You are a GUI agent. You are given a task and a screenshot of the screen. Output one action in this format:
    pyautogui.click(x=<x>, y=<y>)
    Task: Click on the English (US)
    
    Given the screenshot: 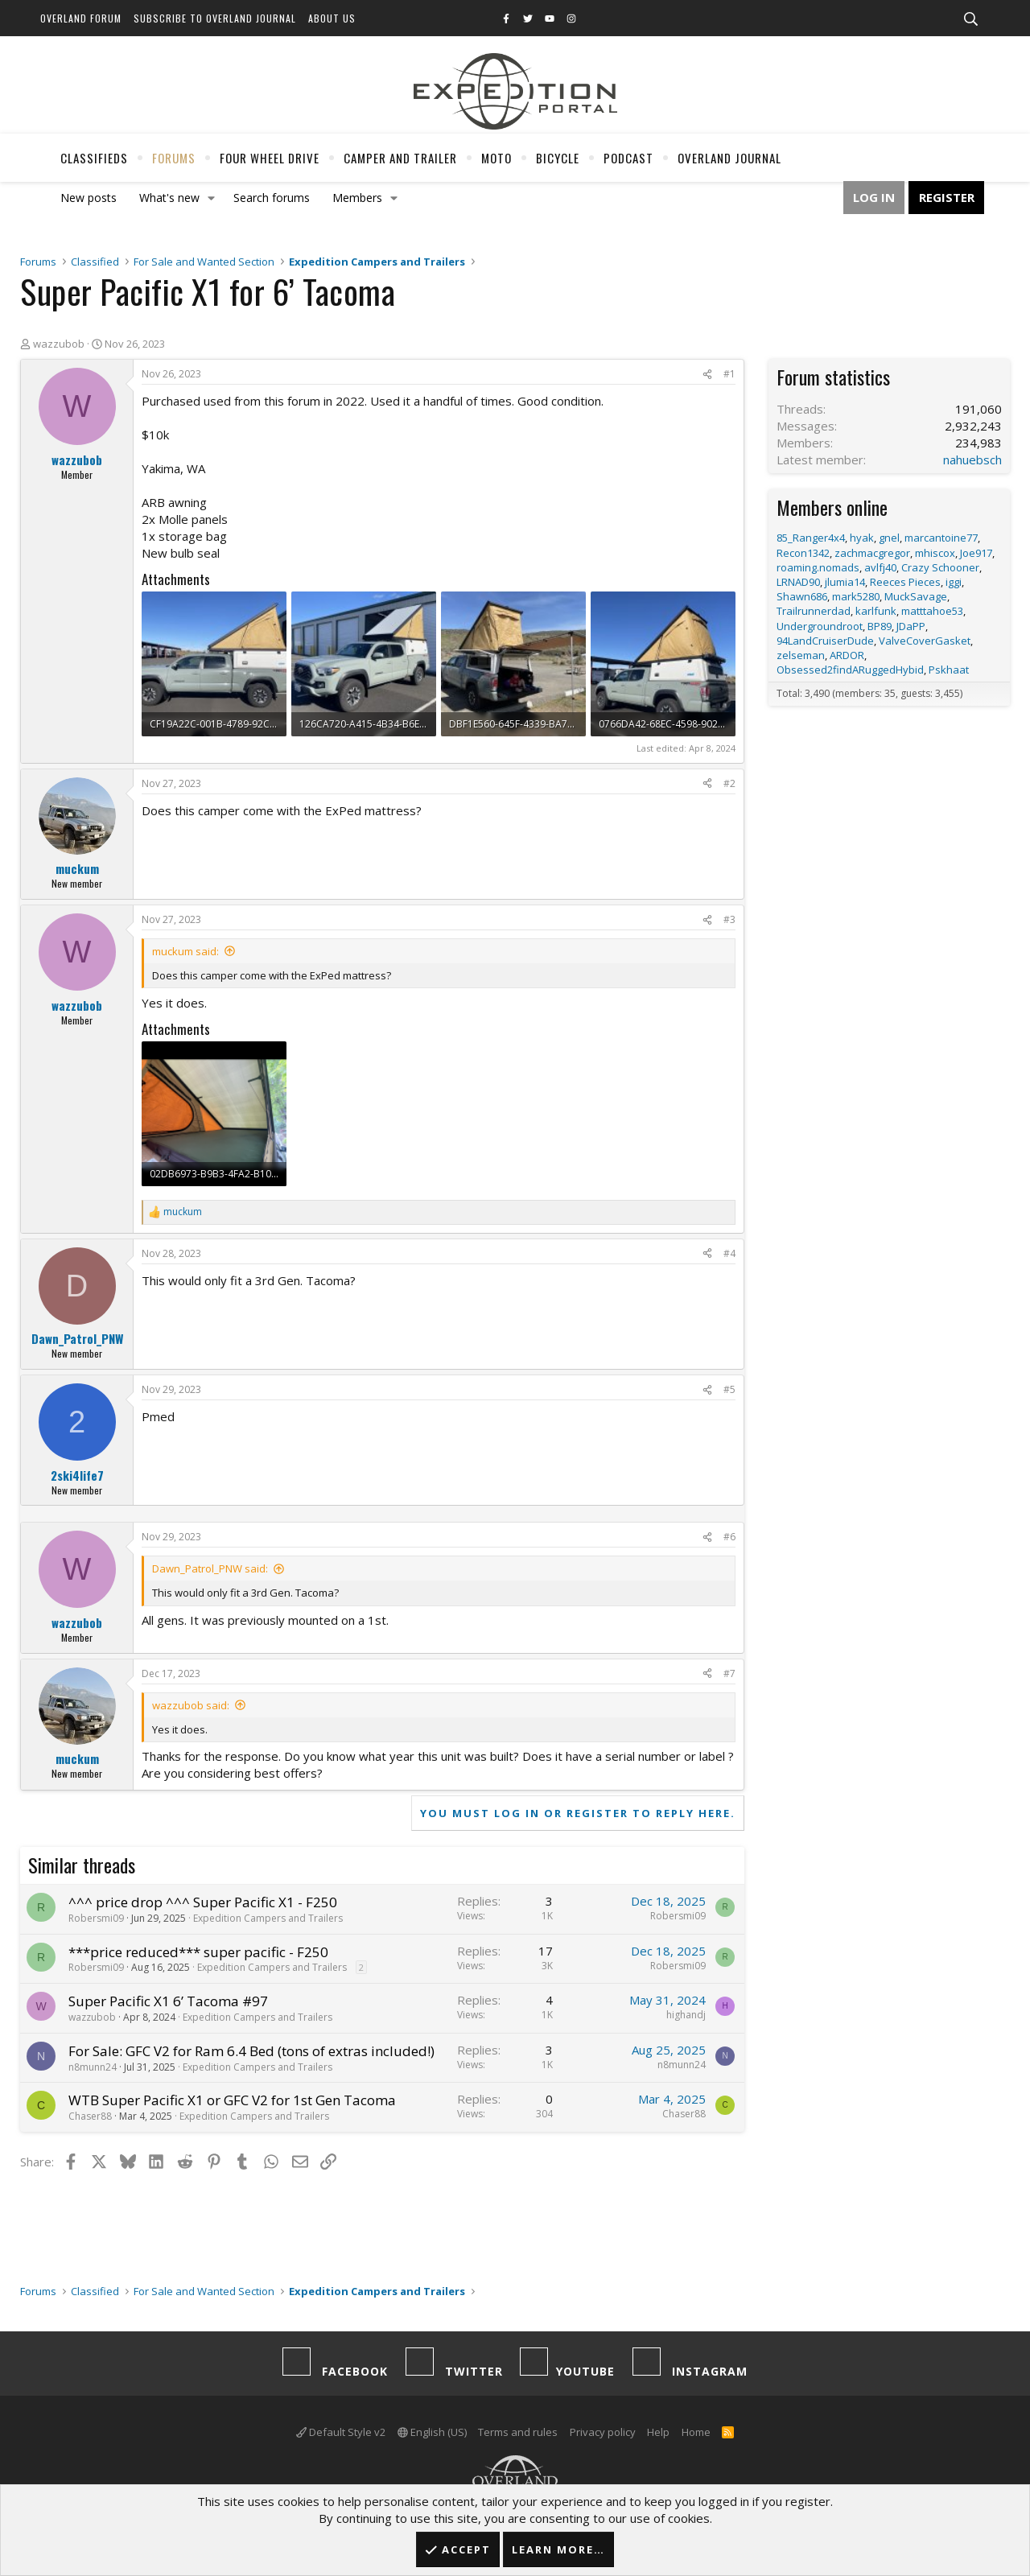 What is the action you would take?
    pyautogui.click(x=432, y=2432)
    